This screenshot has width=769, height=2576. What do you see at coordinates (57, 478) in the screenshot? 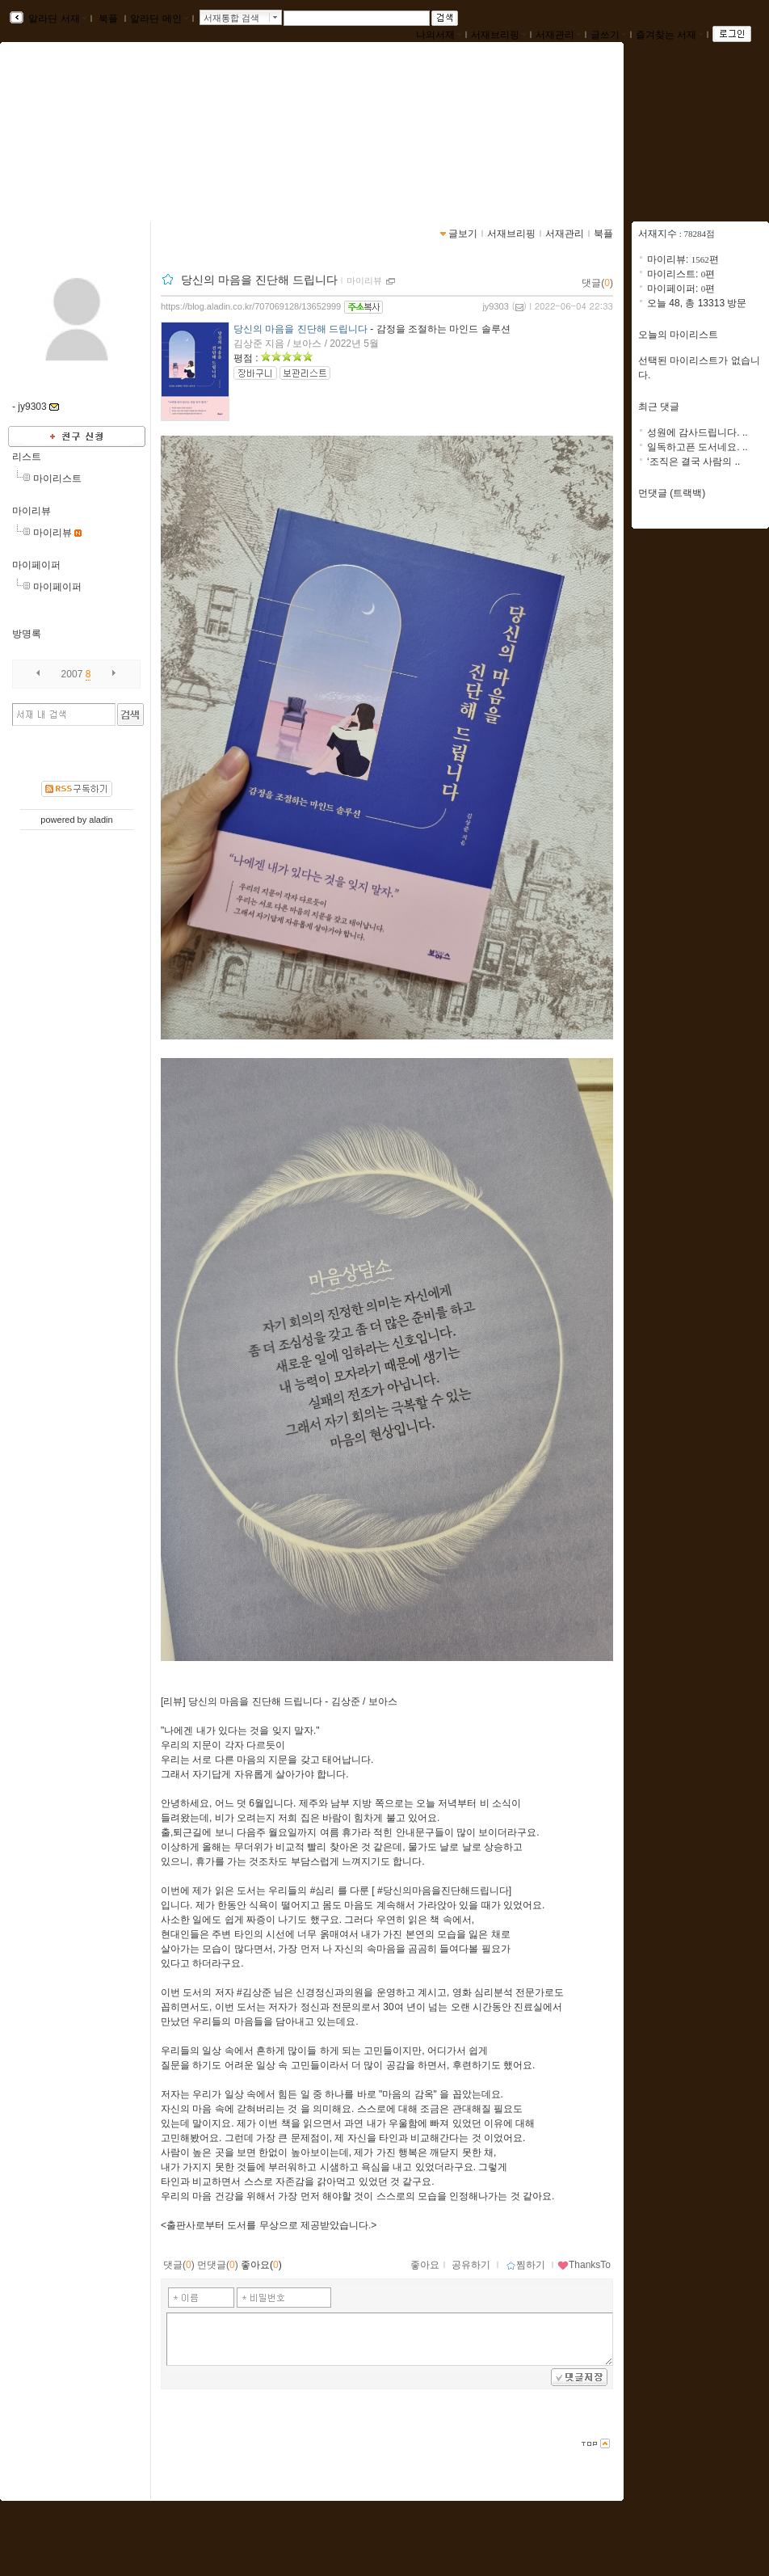
I see `마이리스트` at bounding box center [57, 478].